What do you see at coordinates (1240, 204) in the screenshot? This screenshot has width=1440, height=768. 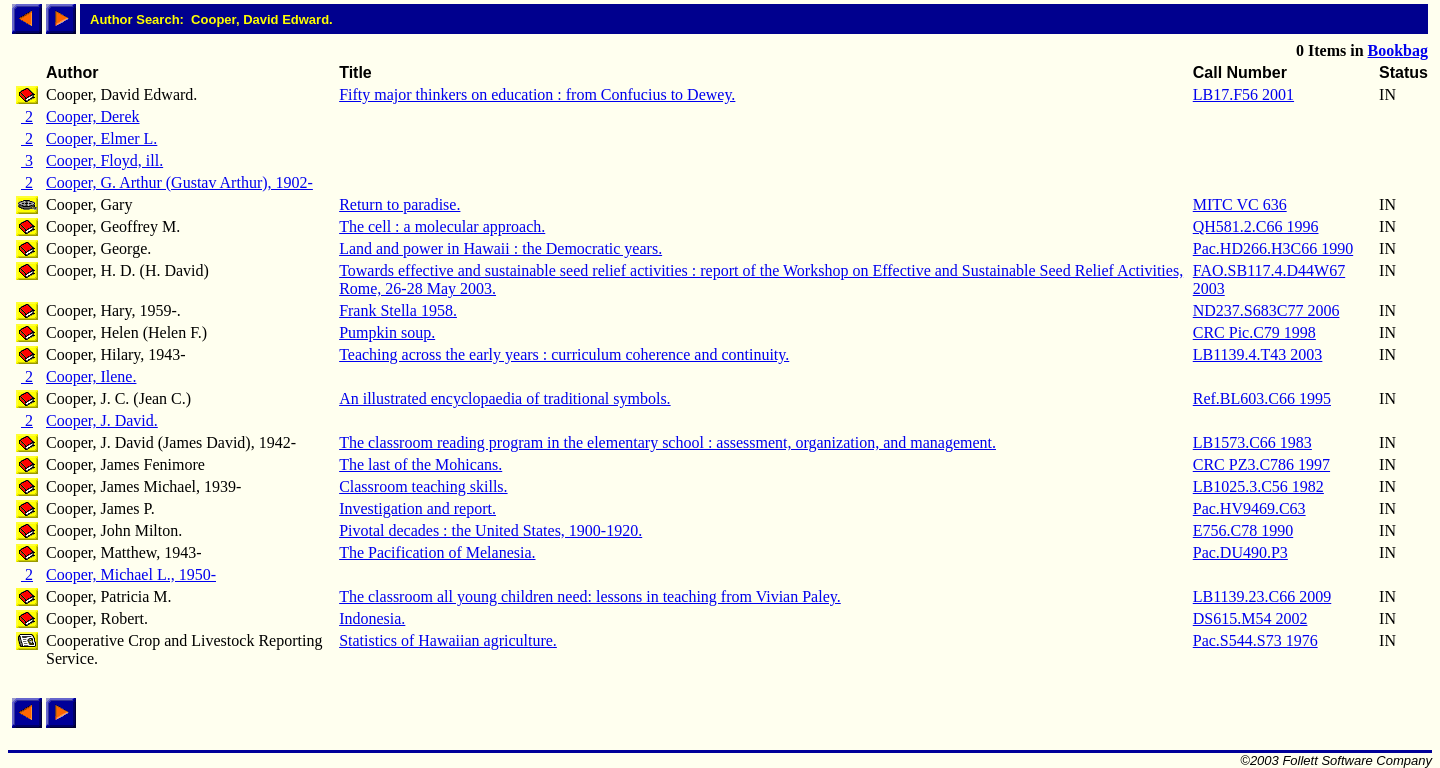 I see `MITC VC 636` at bounding box center [1240, 204].